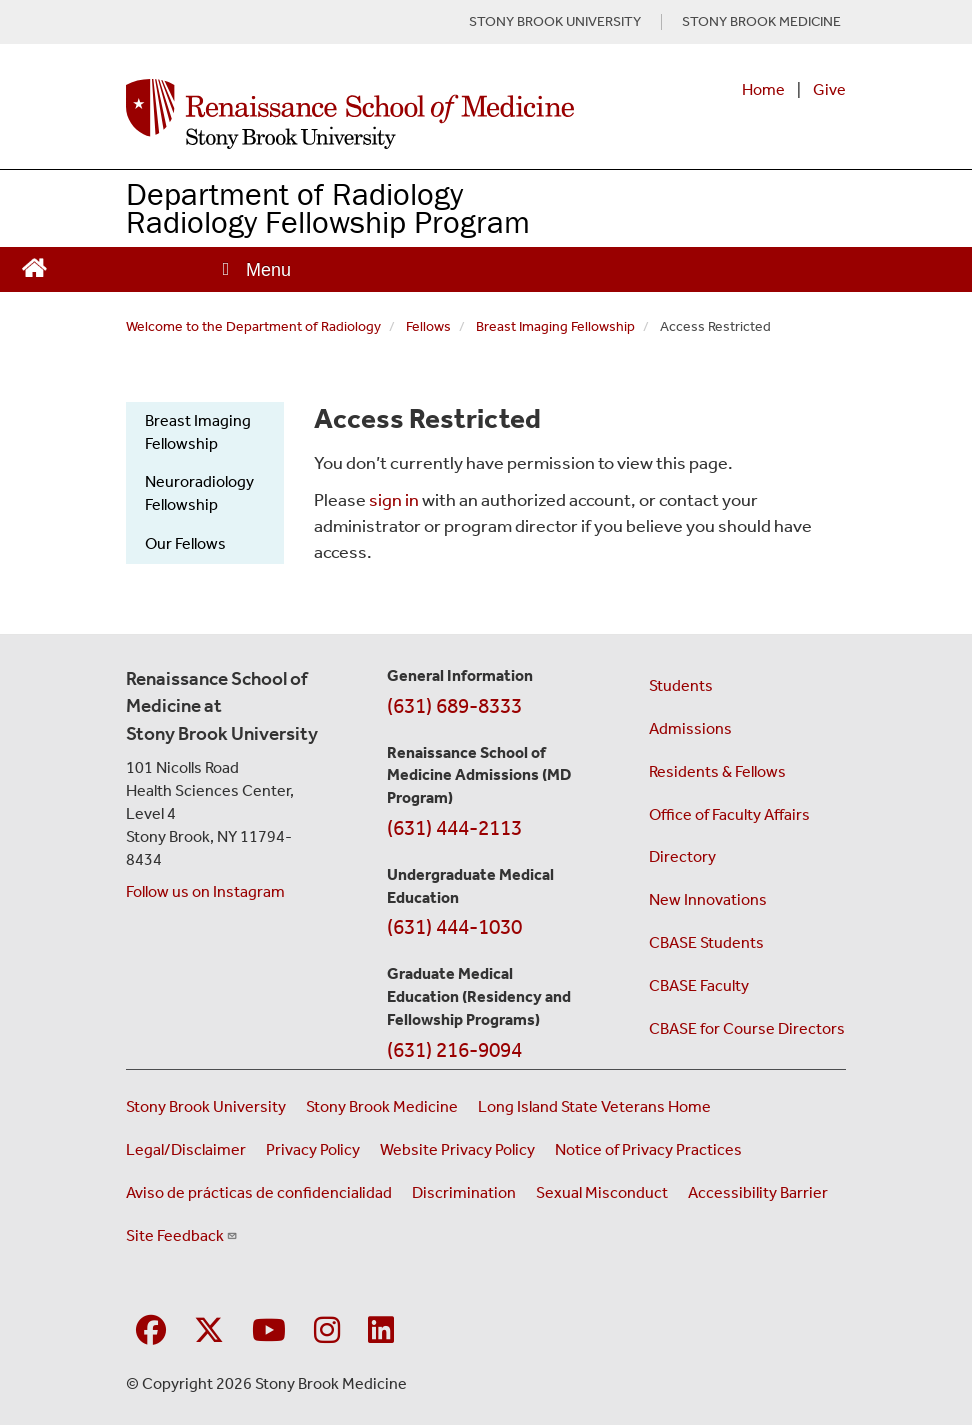  What do you see at coordinates (182, 1235) in the screenshot?
I see `Site Feedback` at bounding box center [182, 1235].